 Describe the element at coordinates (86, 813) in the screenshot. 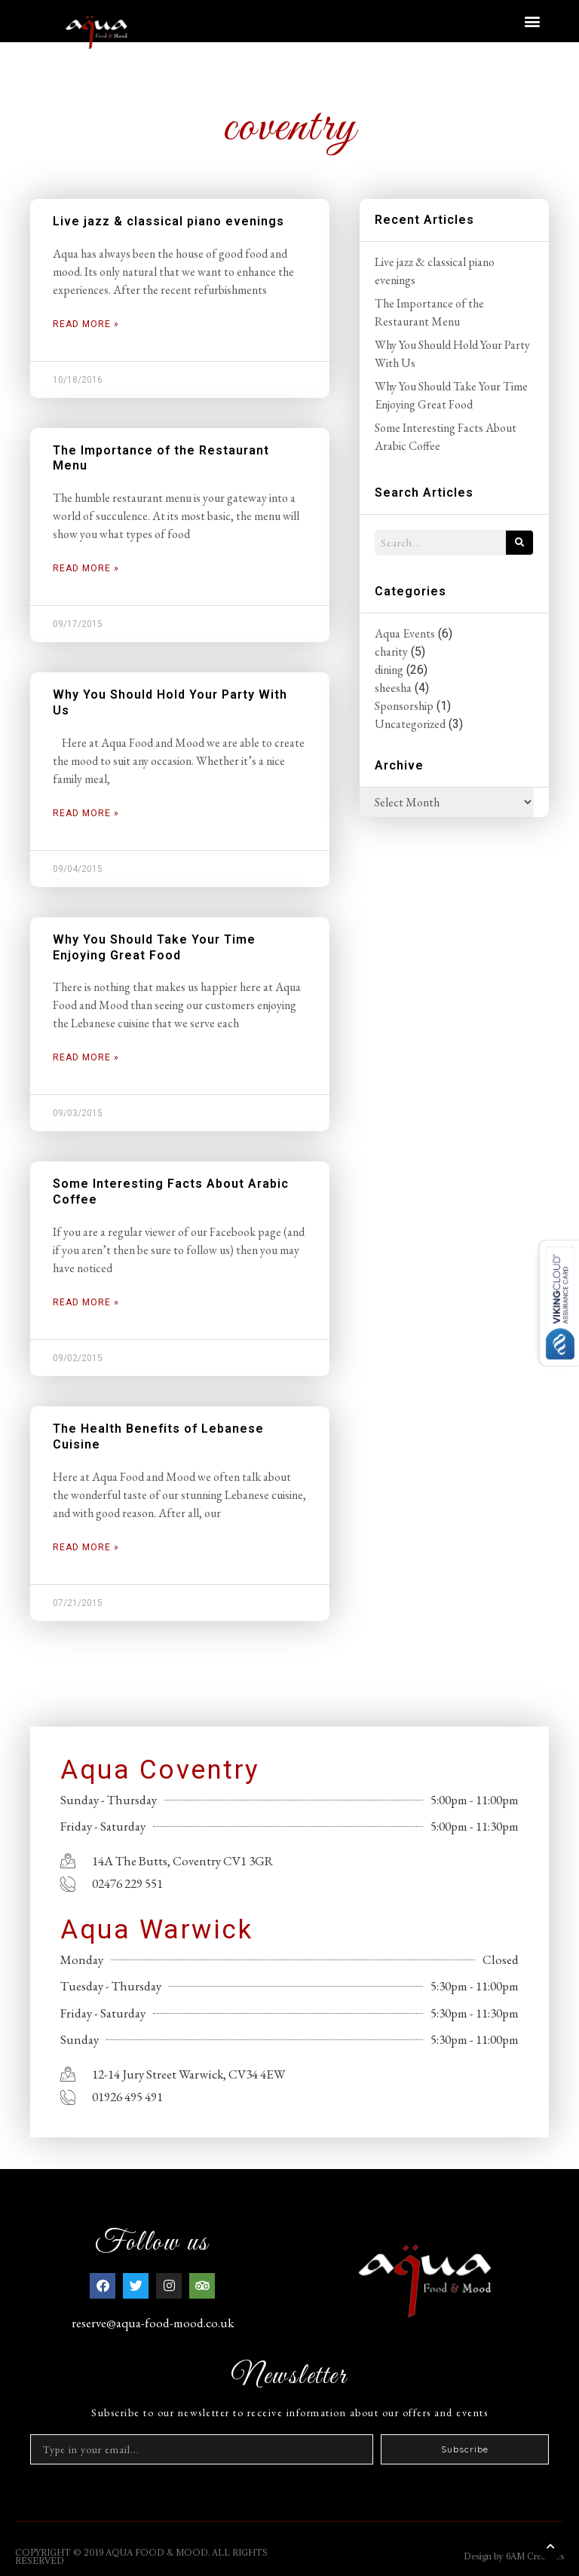

I see `Read More » [Read more about Why You Should Hold Your Party With Us]` at that location.